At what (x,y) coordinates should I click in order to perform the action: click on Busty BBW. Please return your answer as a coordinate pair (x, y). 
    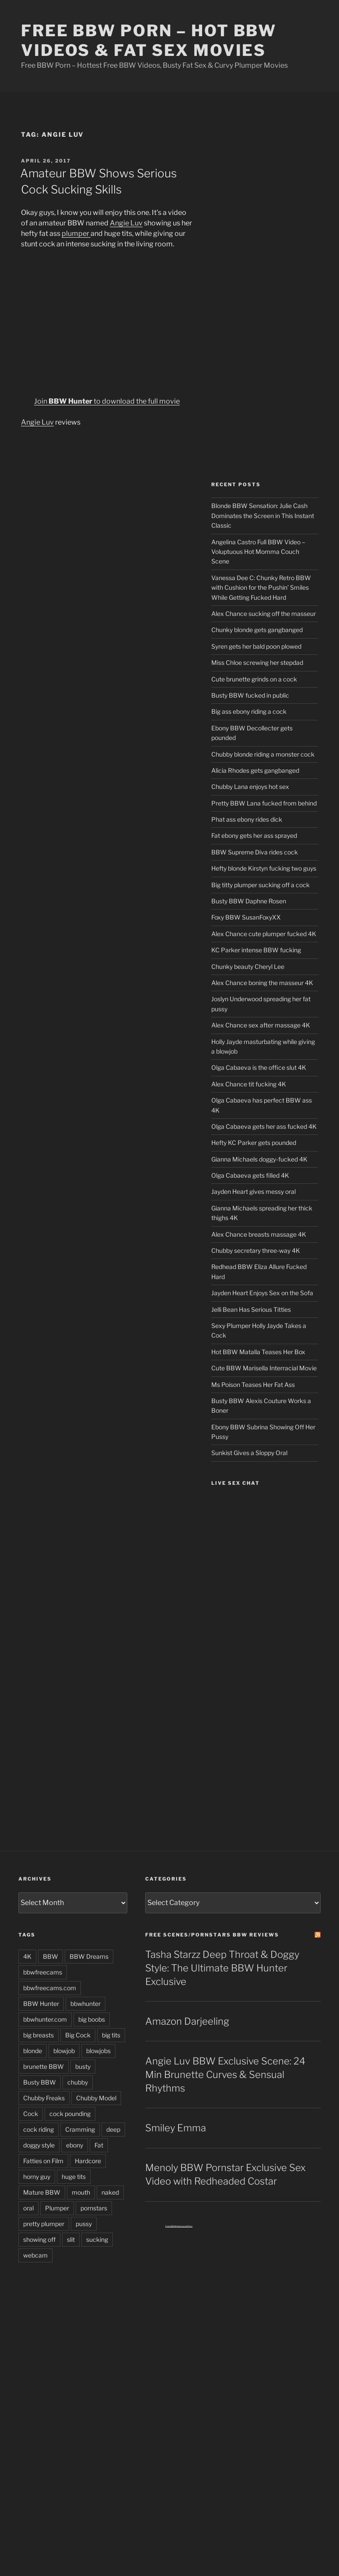
    Looking at the image, I should click on (39, 2082).